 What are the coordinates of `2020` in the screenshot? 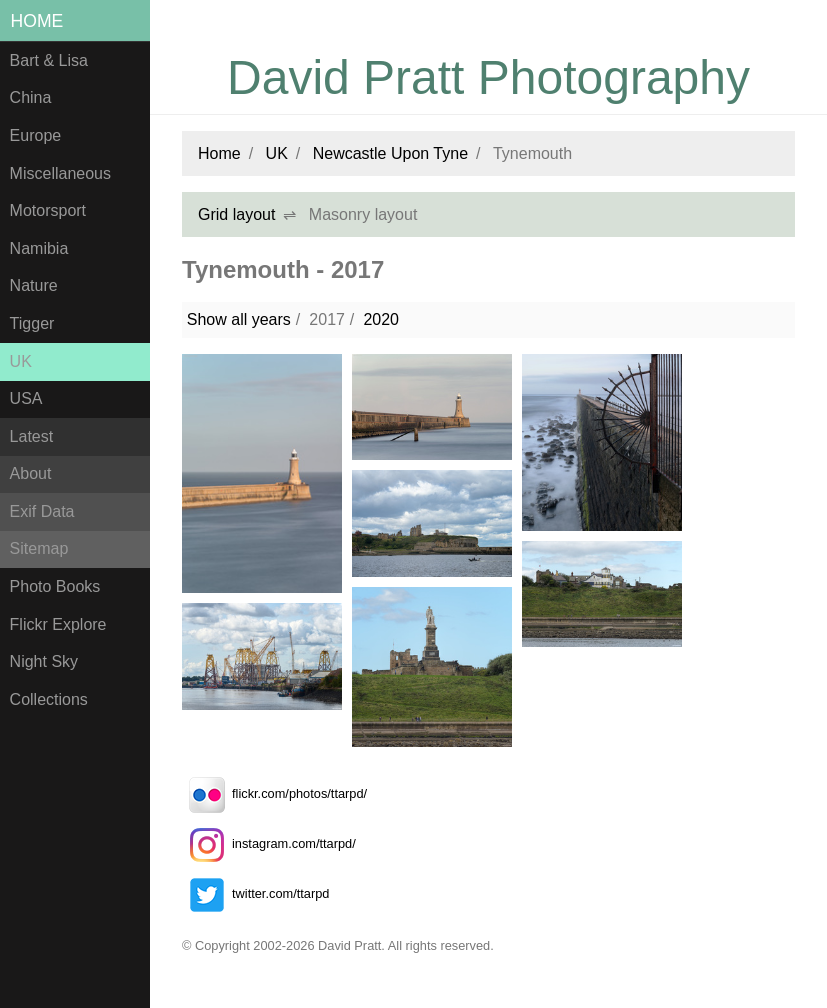 It's located at (381, 319).